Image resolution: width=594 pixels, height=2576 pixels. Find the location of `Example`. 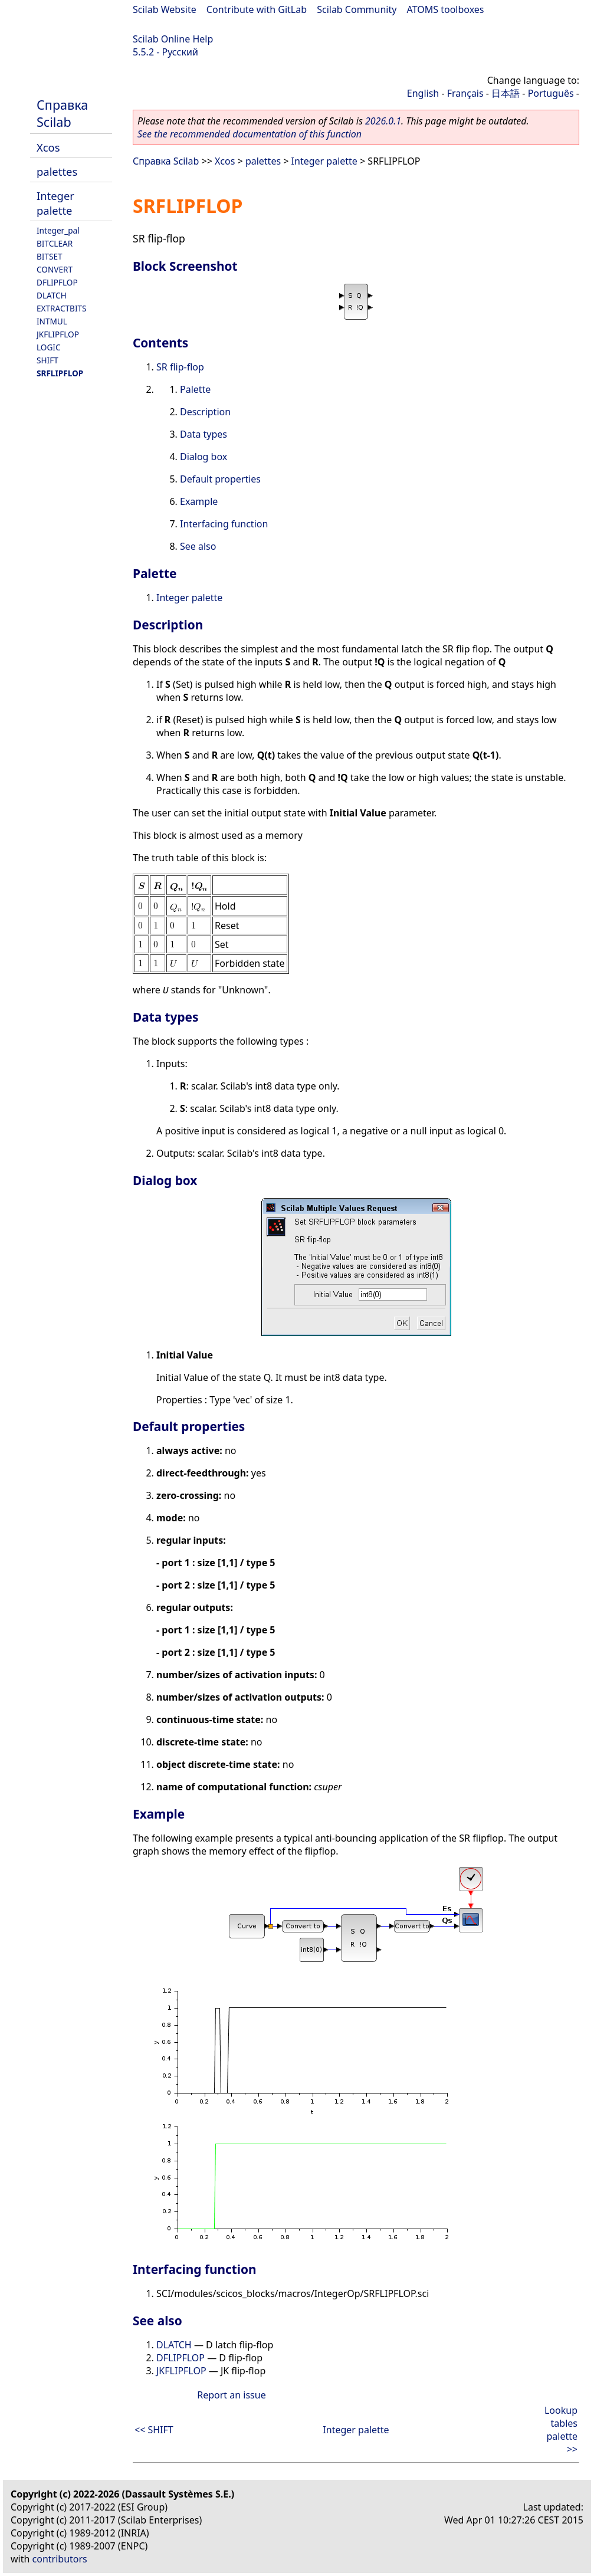

Example is located at coordinates (199, 501).